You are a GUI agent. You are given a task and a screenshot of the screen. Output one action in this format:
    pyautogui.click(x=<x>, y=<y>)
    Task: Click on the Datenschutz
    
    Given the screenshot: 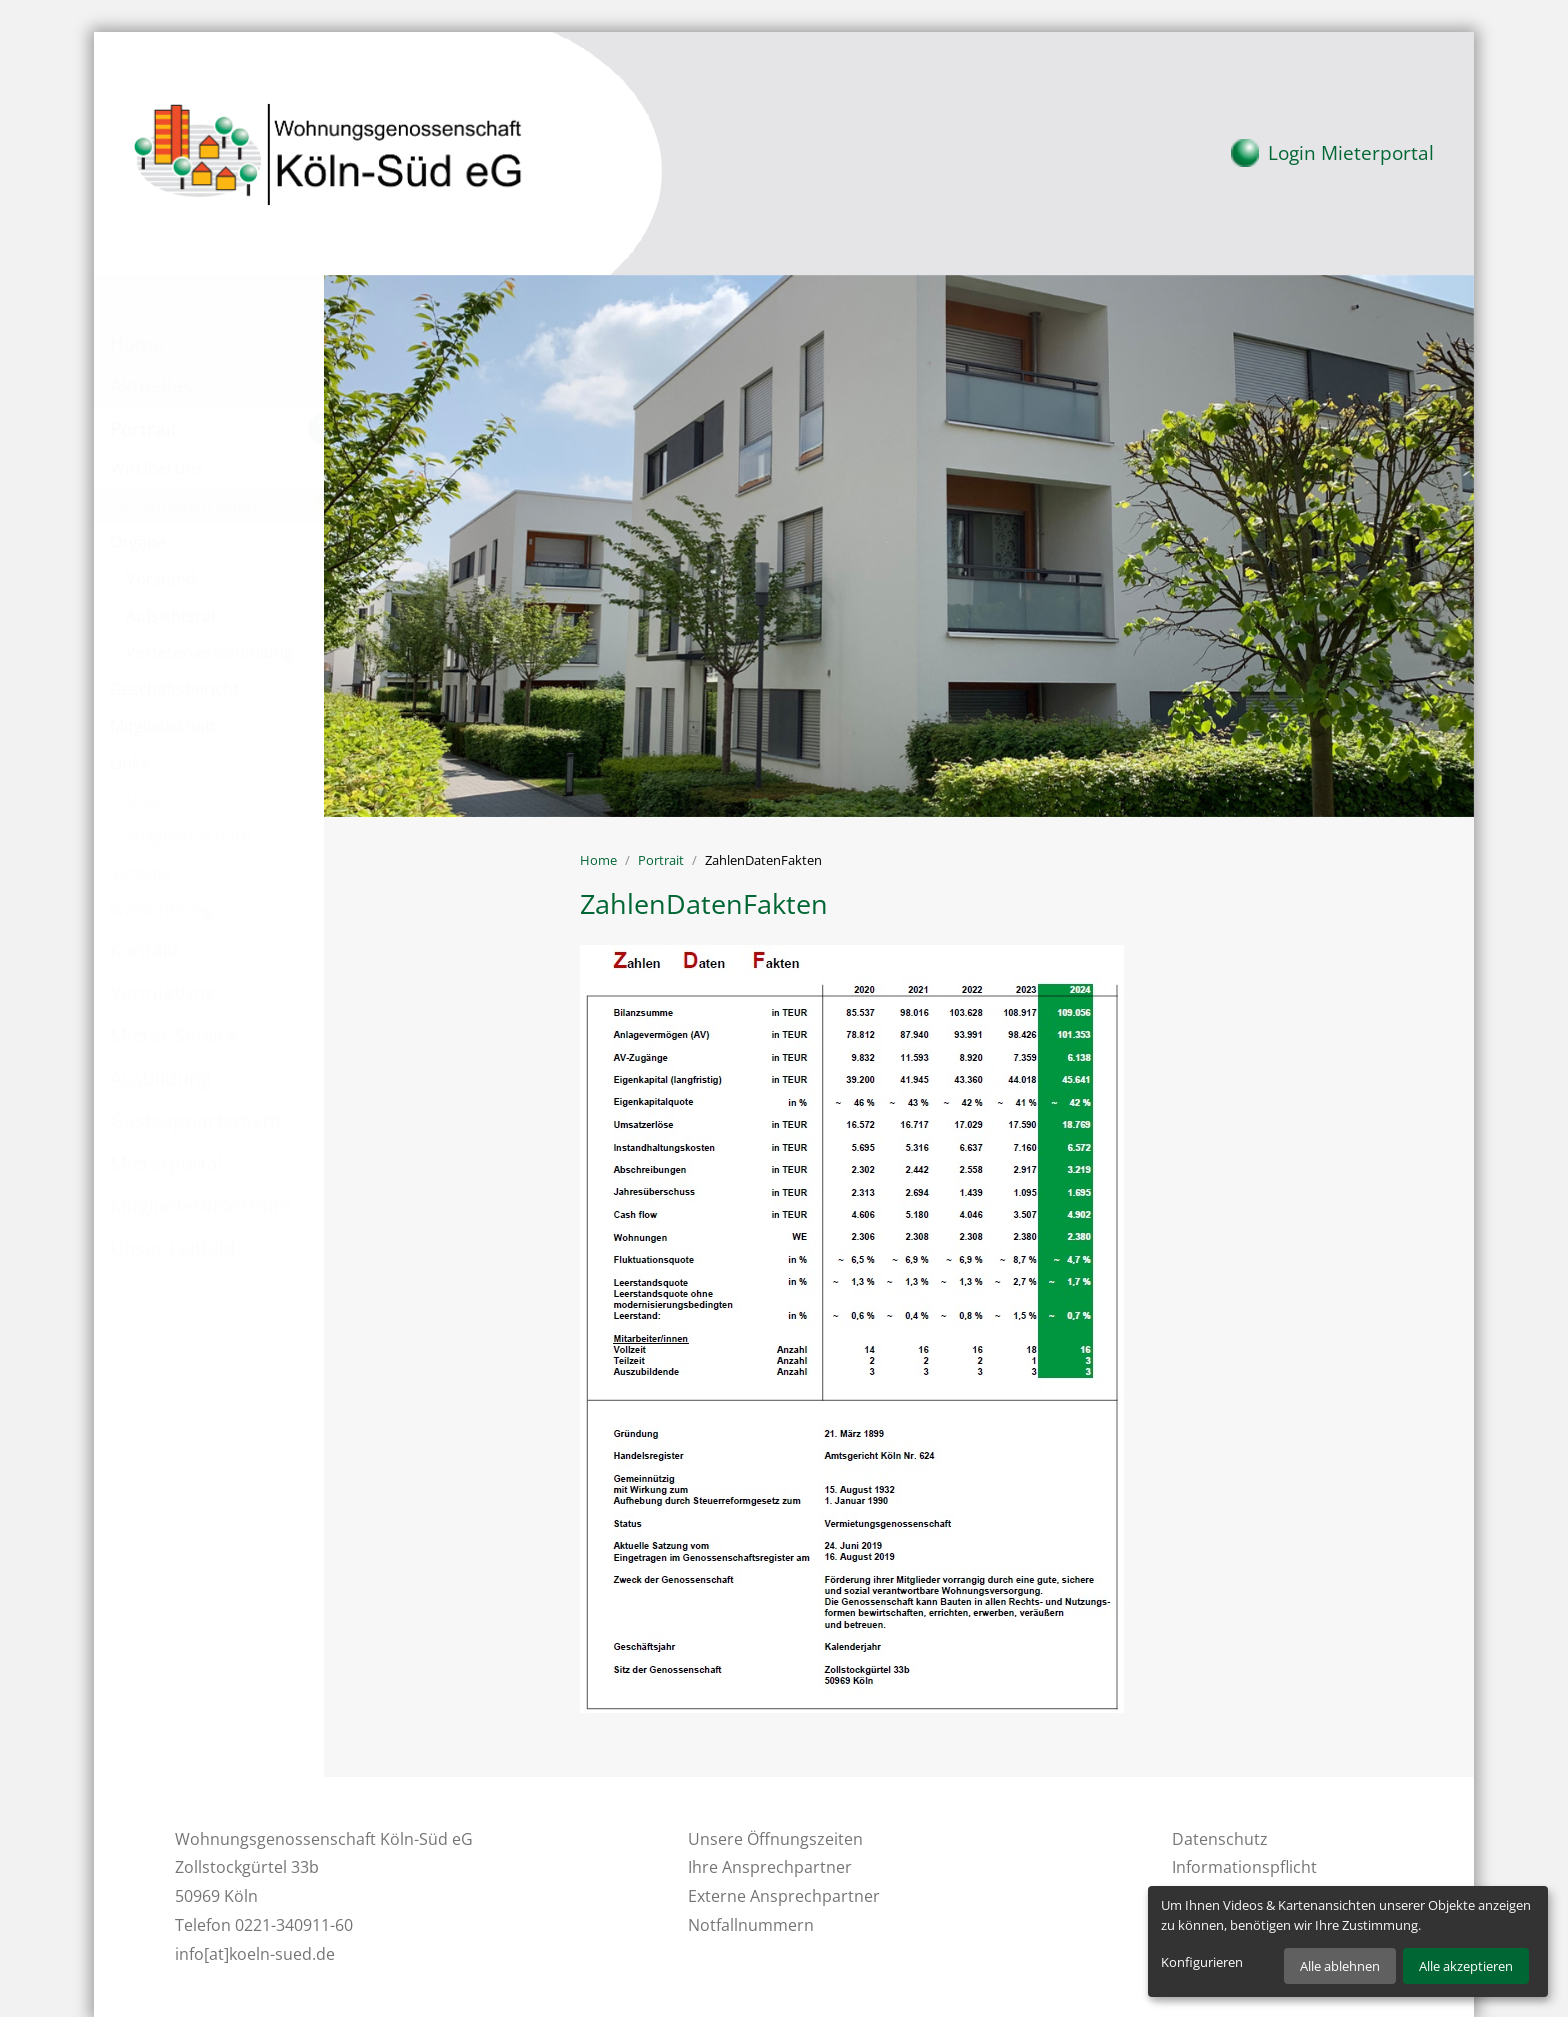 What is the action you would take?
    pyautogui.click(x=1220, y=1839)
    